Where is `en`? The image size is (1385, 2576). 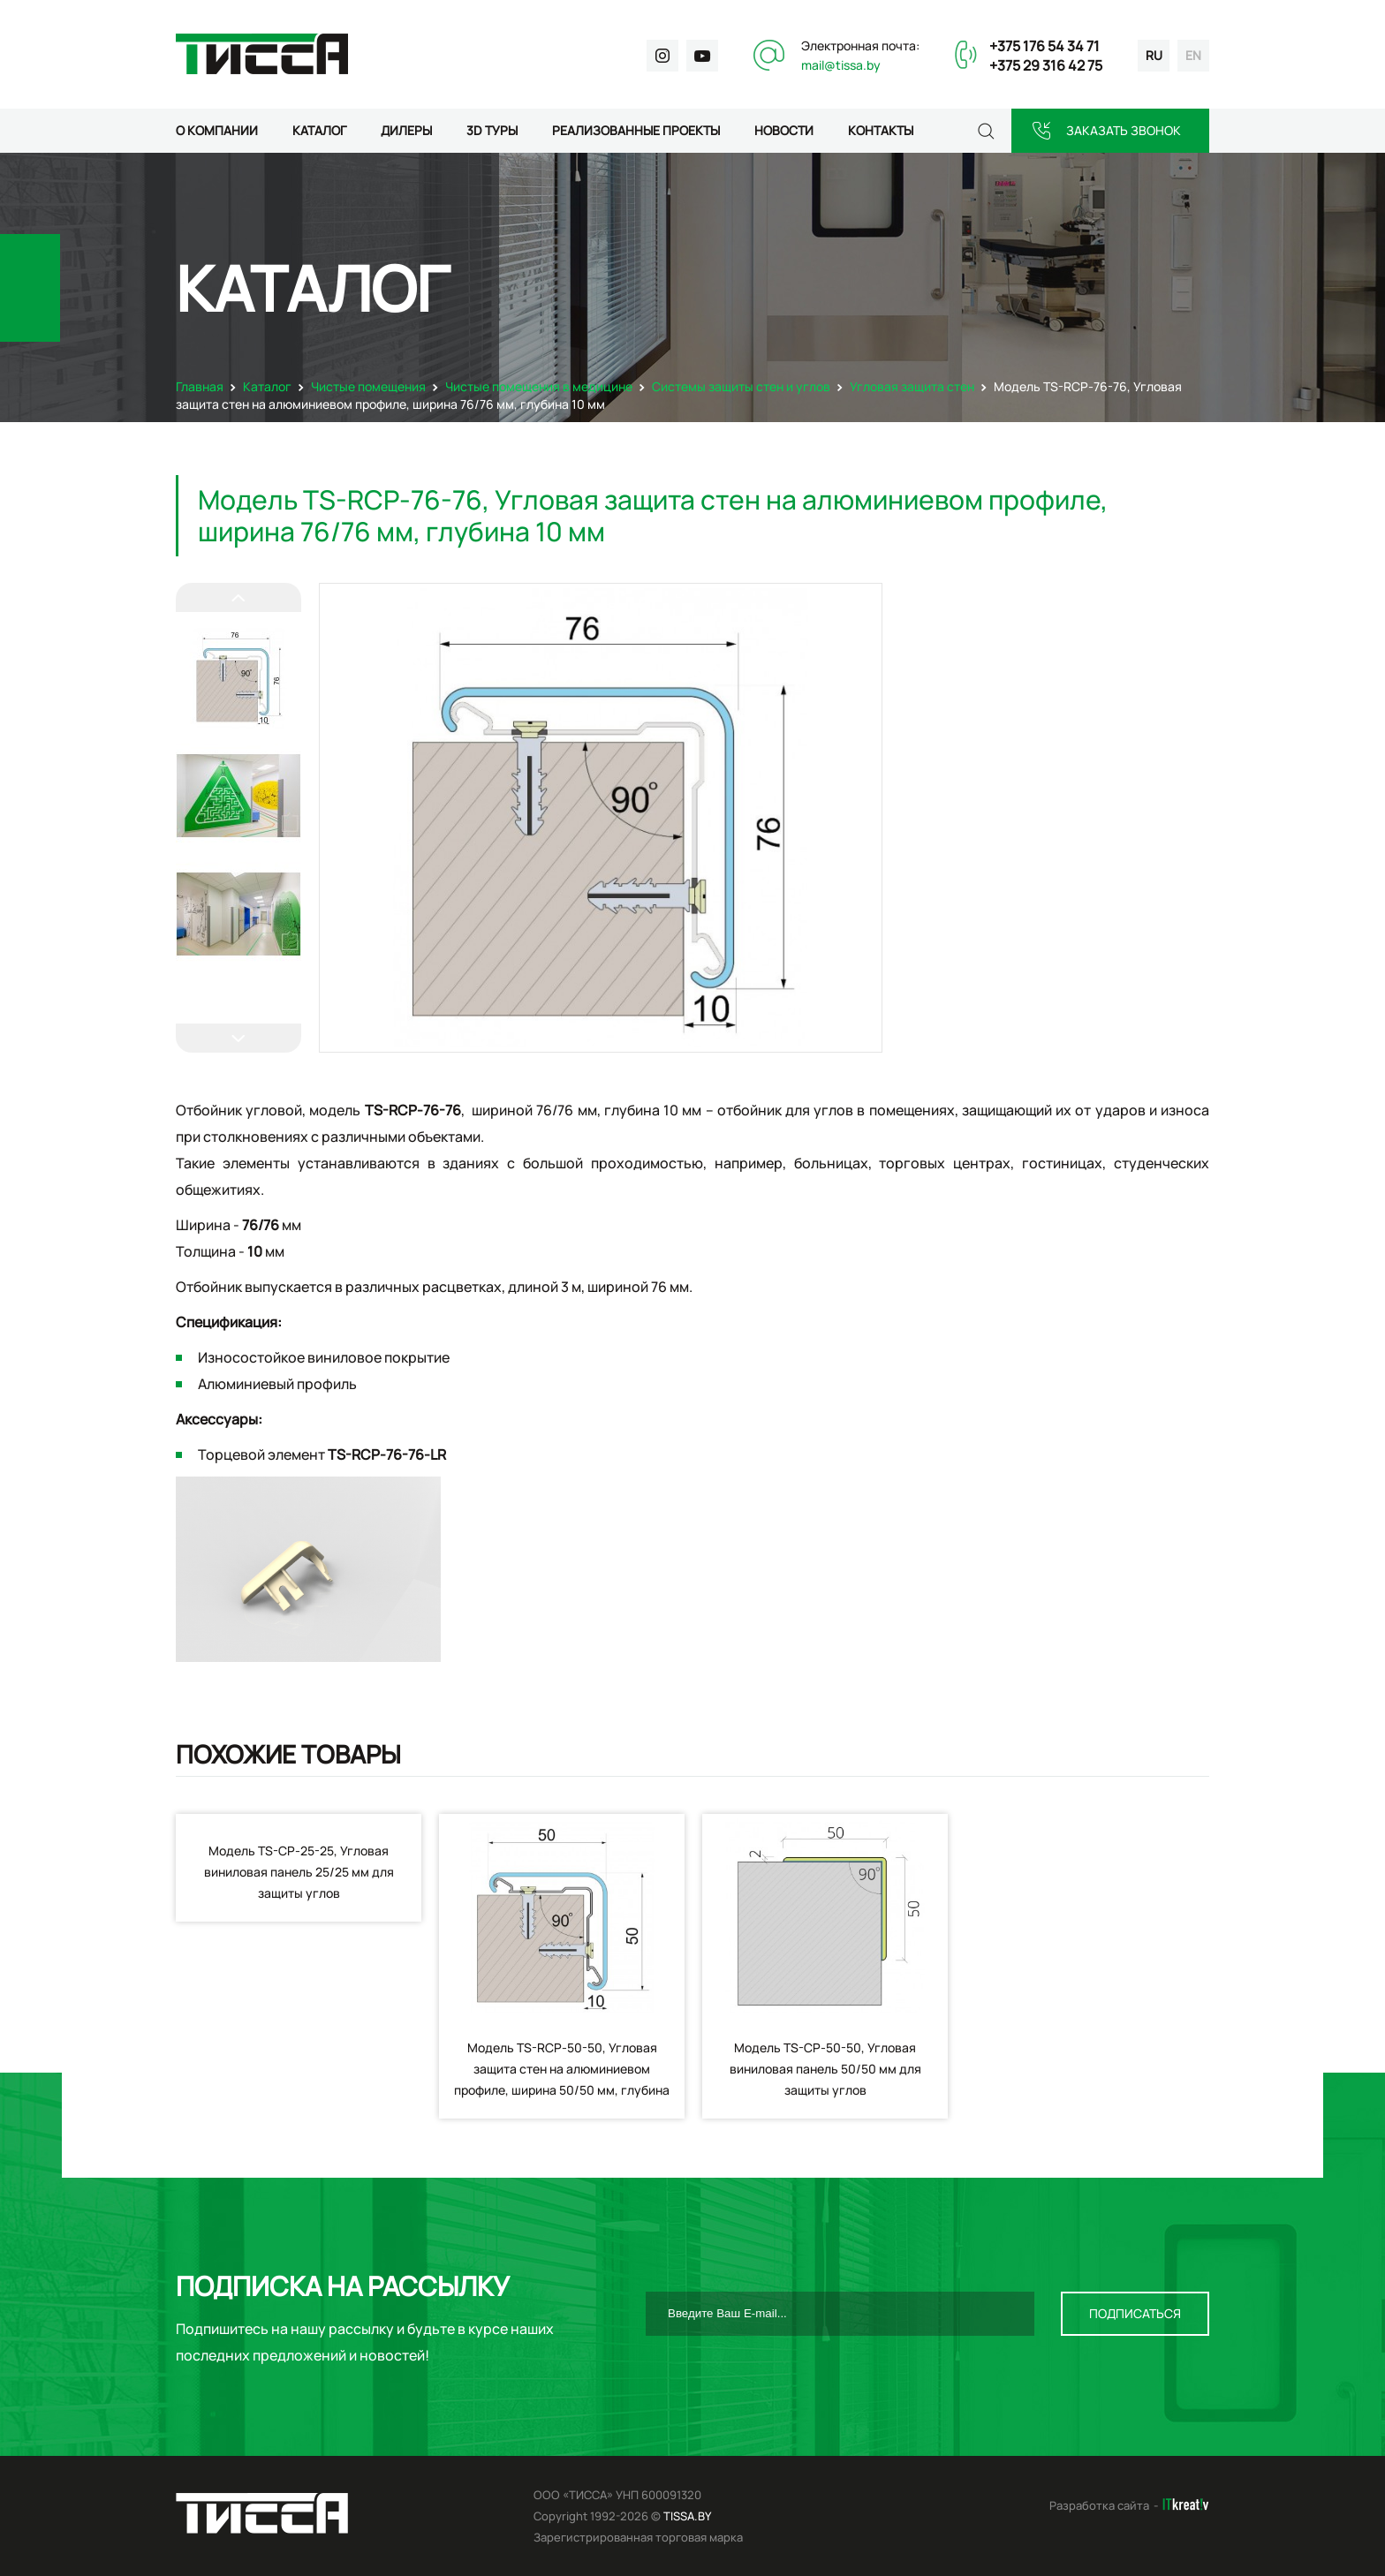 en is located at coordinates (1193, 55).